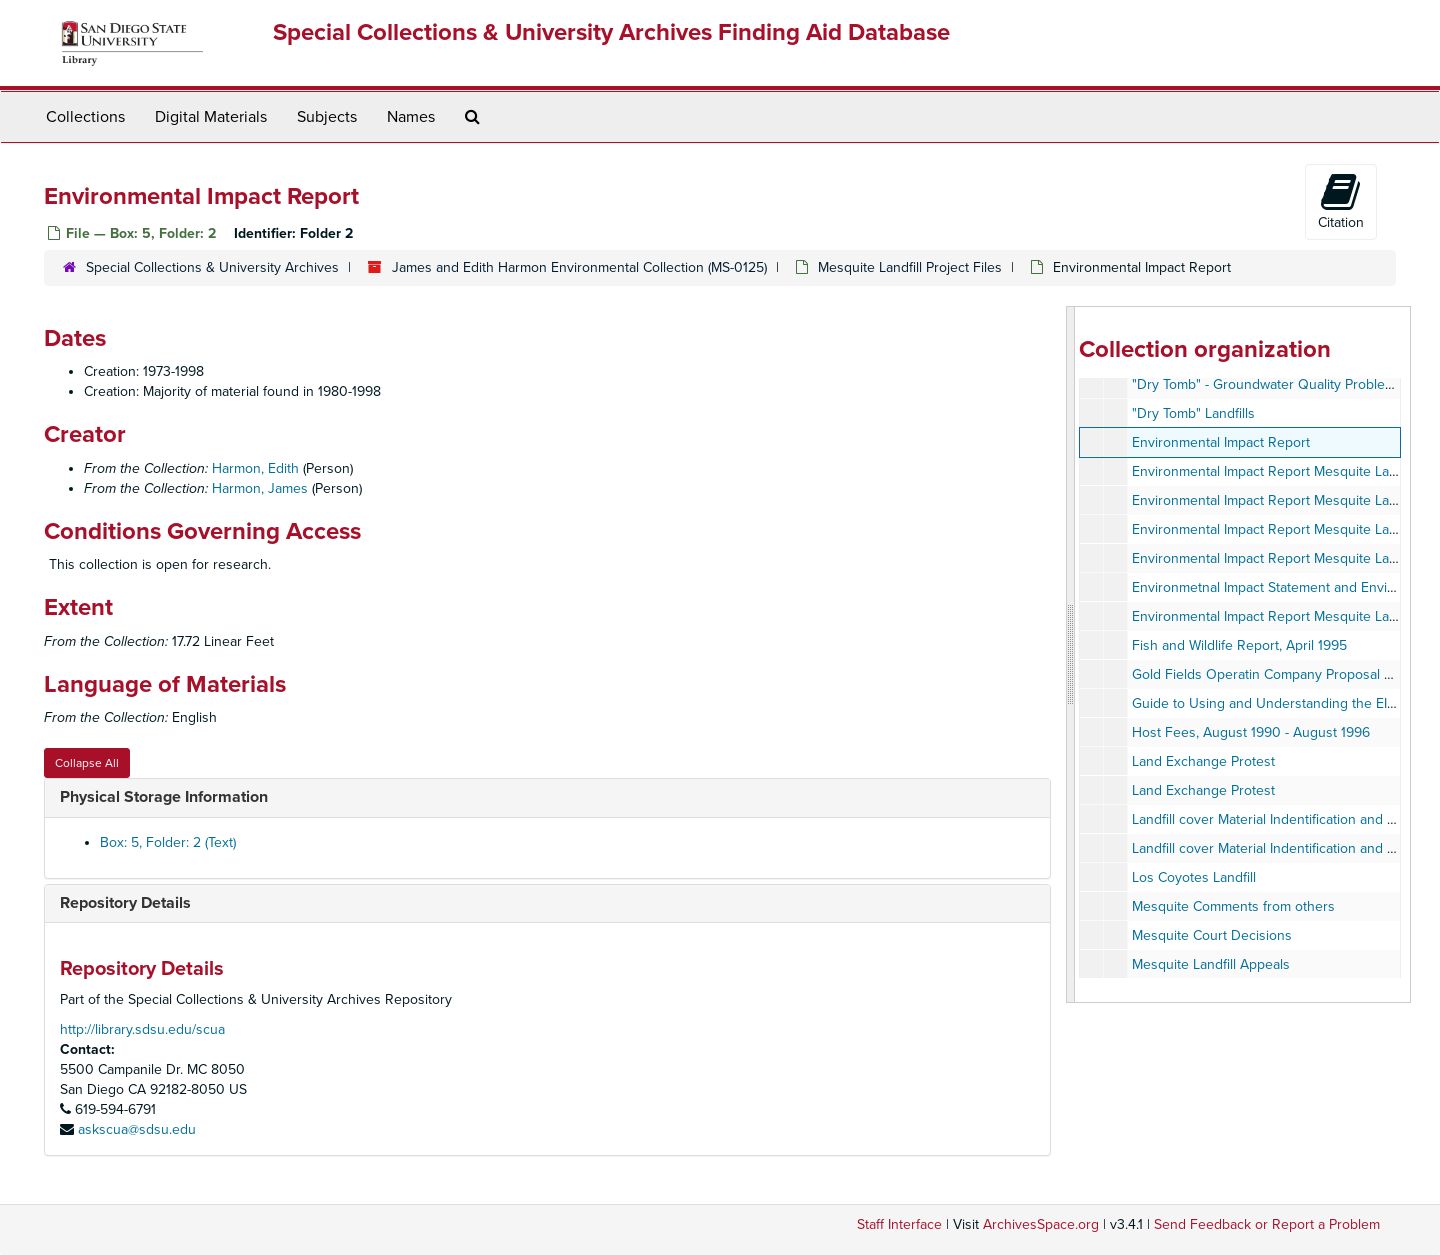 The width and height of the screenshot is (1440, 1255). What do you see at coordinates (137, 1129) in the screenshot?
I see `askscua@sdsu.edu` at bounding box center [137, 1129].